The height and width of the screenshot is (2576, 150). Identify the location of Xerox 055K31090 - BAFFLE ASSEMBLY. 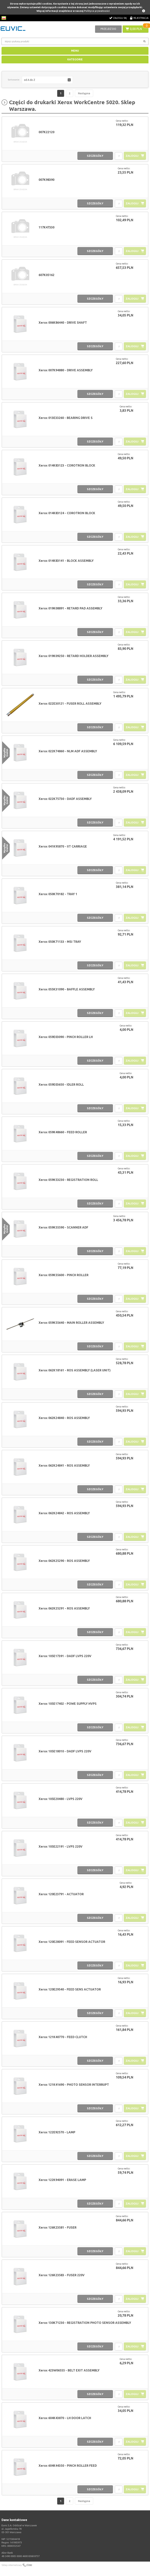
(67, 989).